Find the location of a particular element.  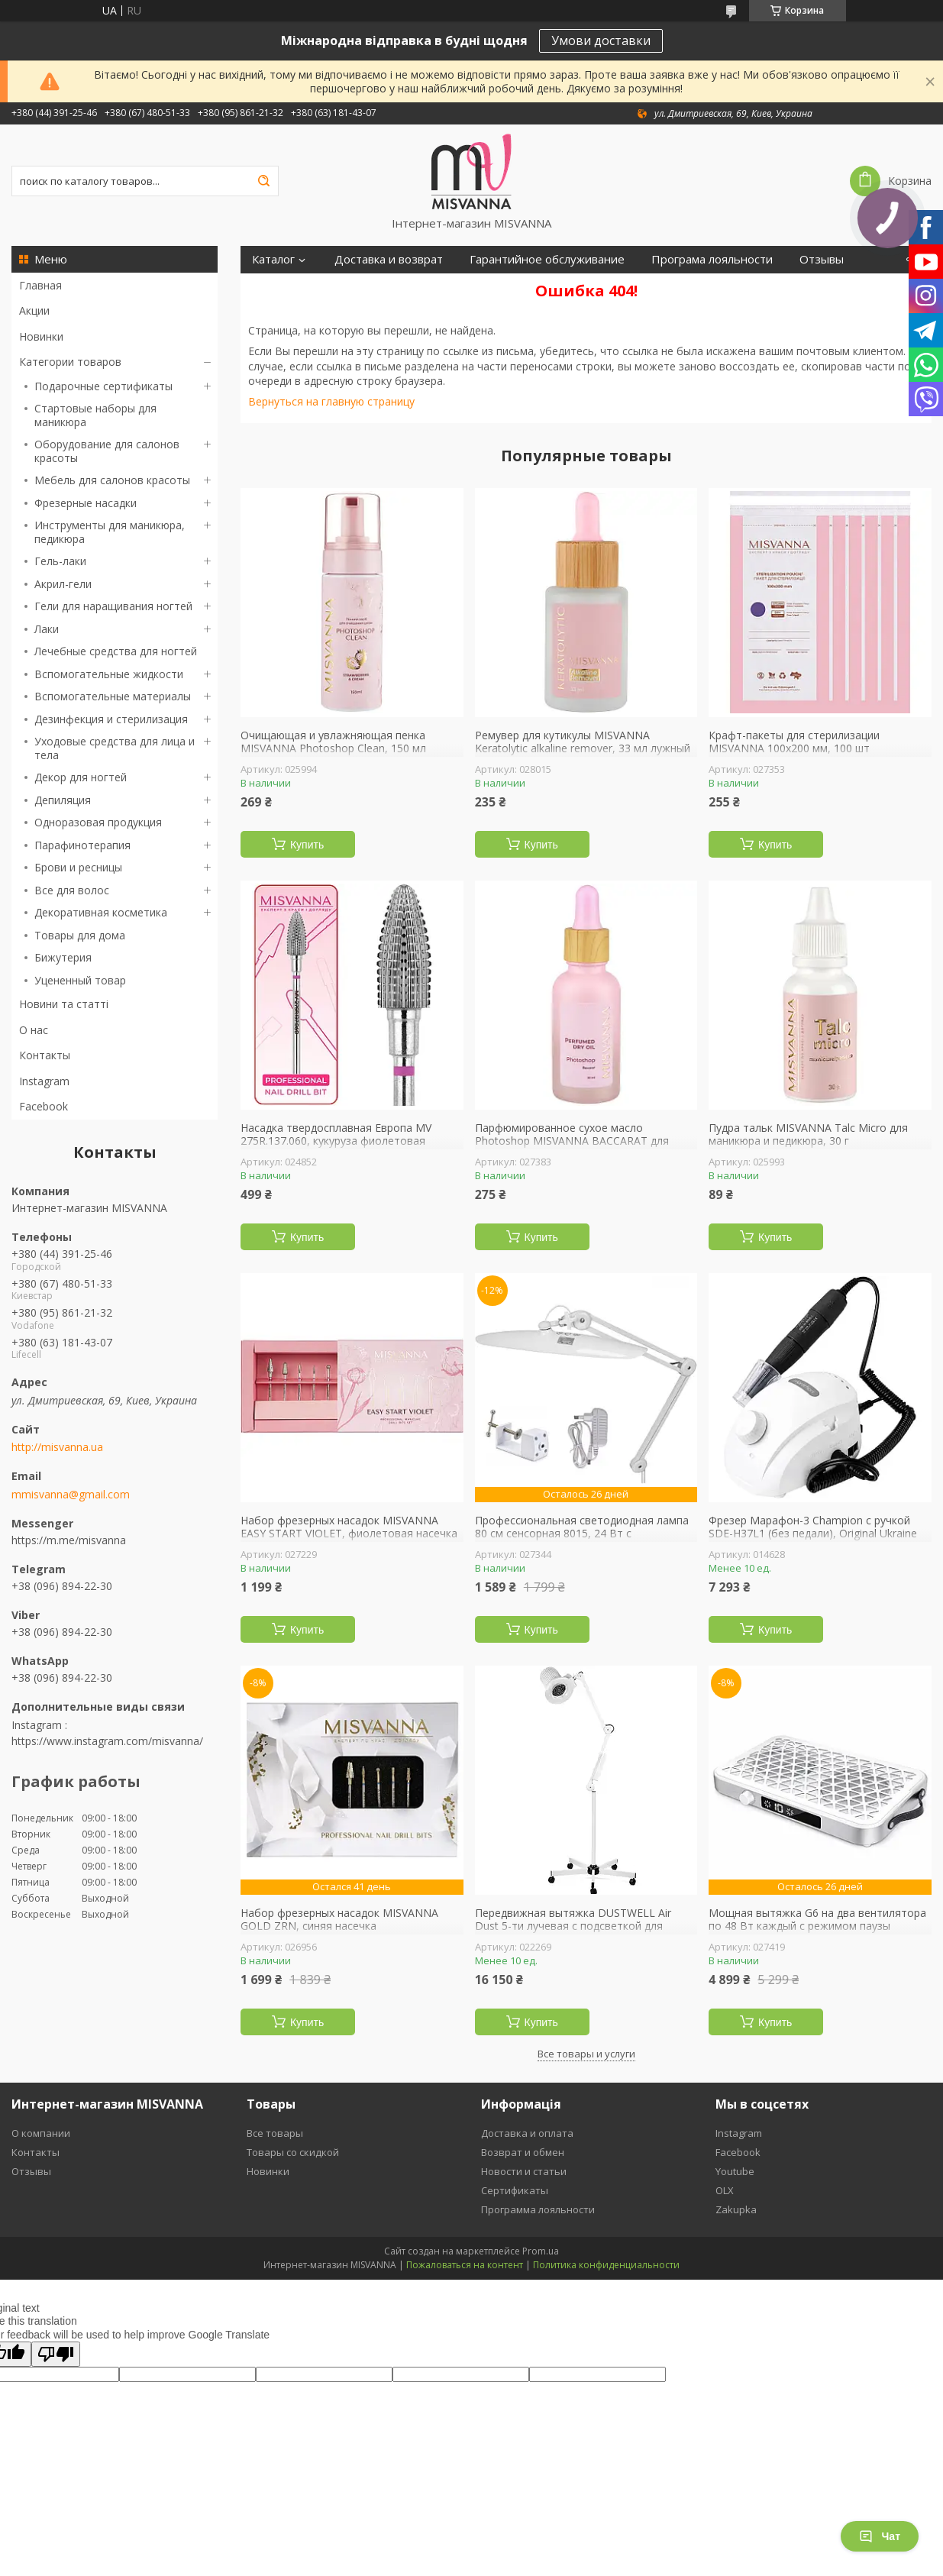

Акции is located at coordinates (34, 310).